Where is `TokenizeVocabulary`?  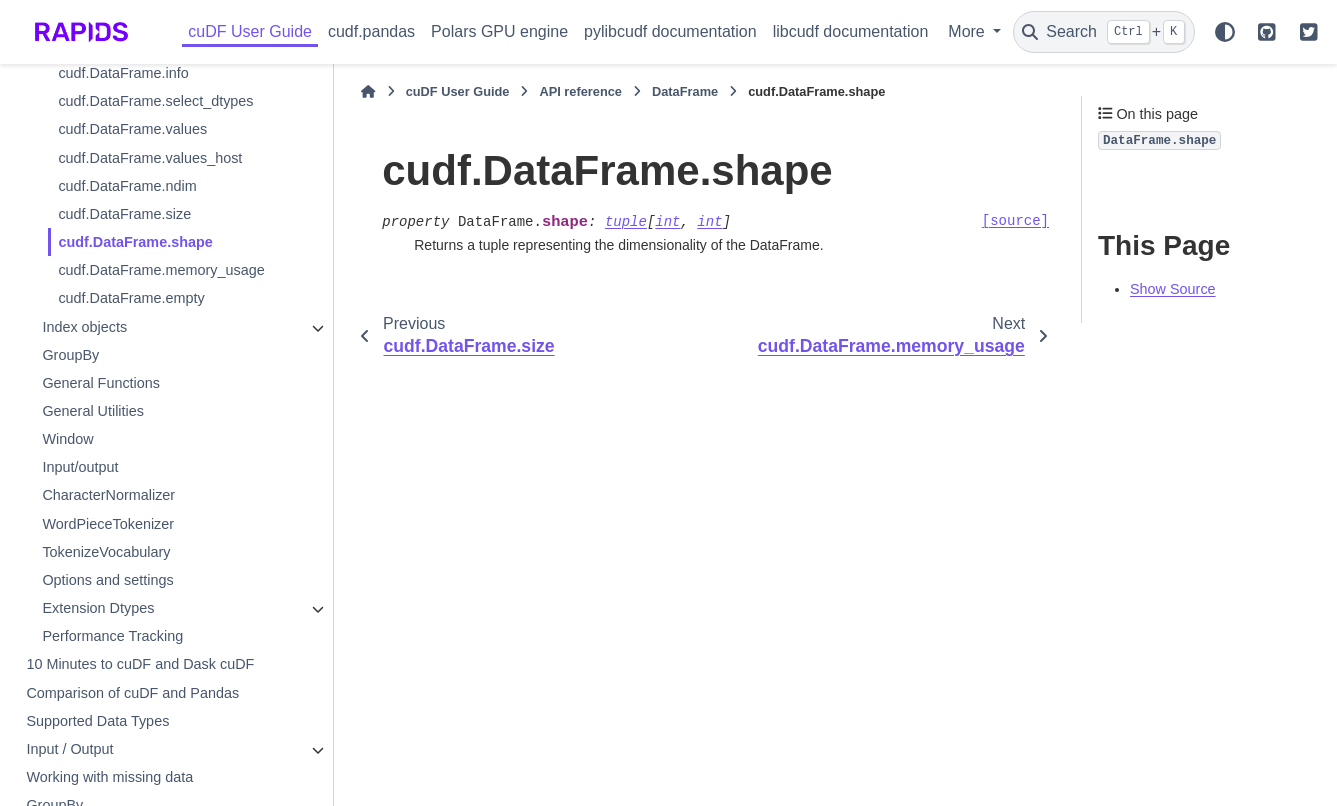
TokenizeVocabulary is located at coordinates (106, 552).